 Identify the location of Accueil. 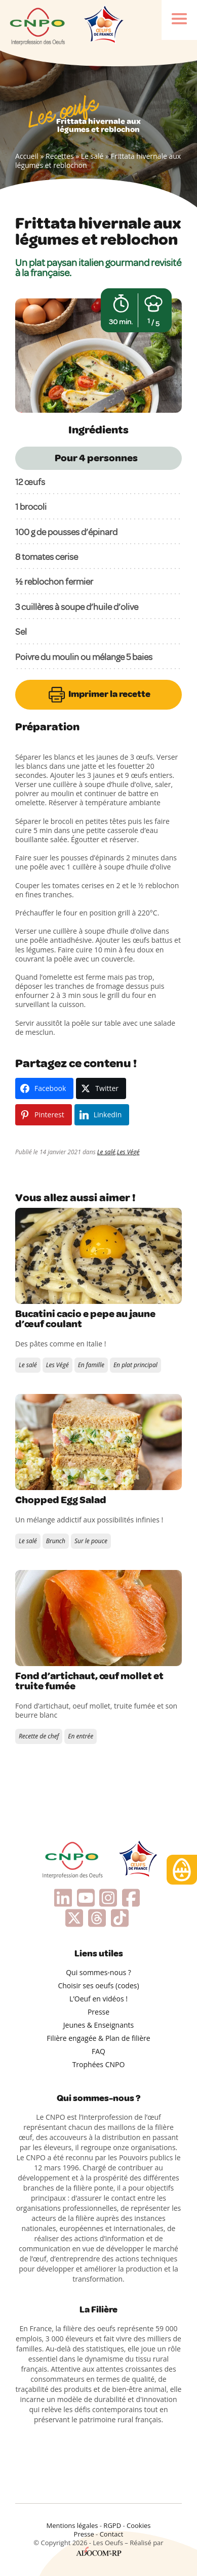
(26, 156).